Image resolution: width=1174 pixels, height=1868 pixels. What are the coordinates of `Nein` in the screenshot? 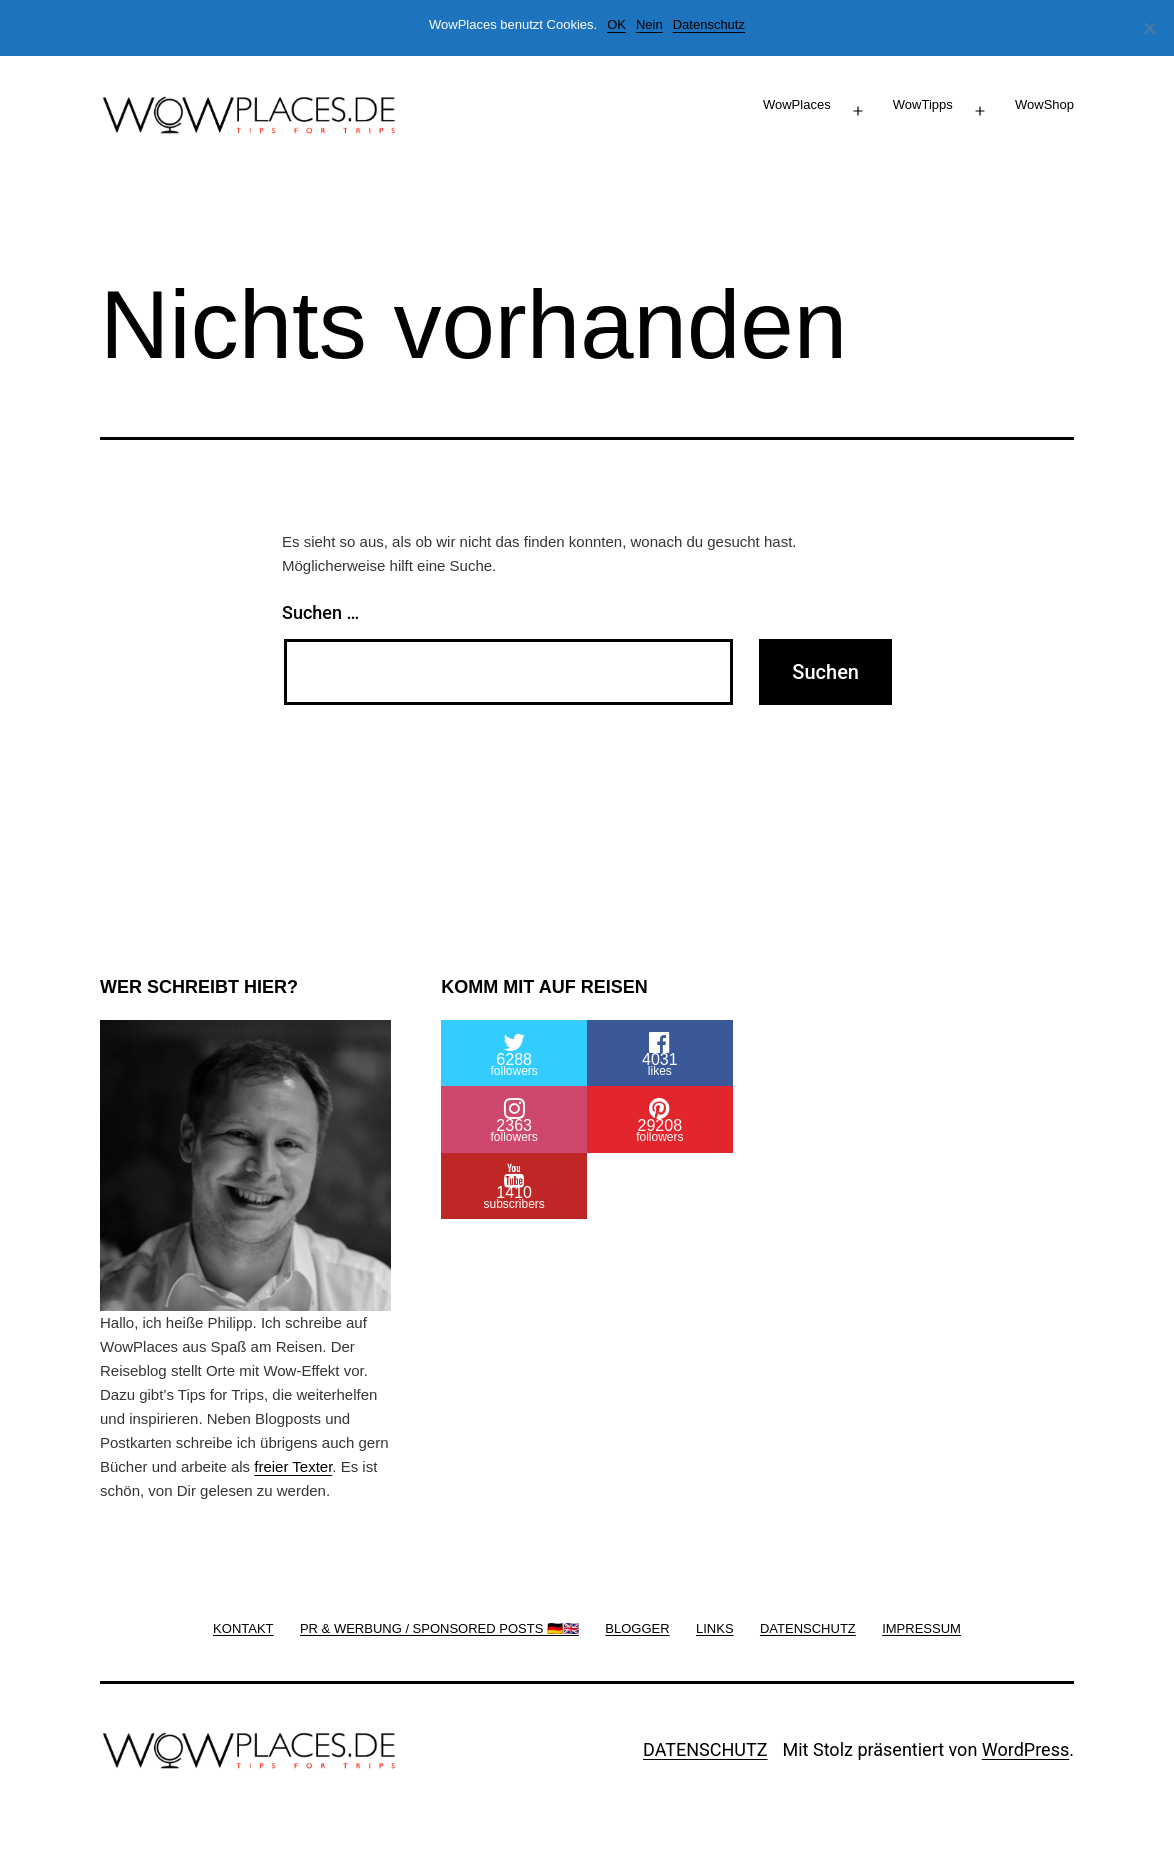 It's located at (649, 24).